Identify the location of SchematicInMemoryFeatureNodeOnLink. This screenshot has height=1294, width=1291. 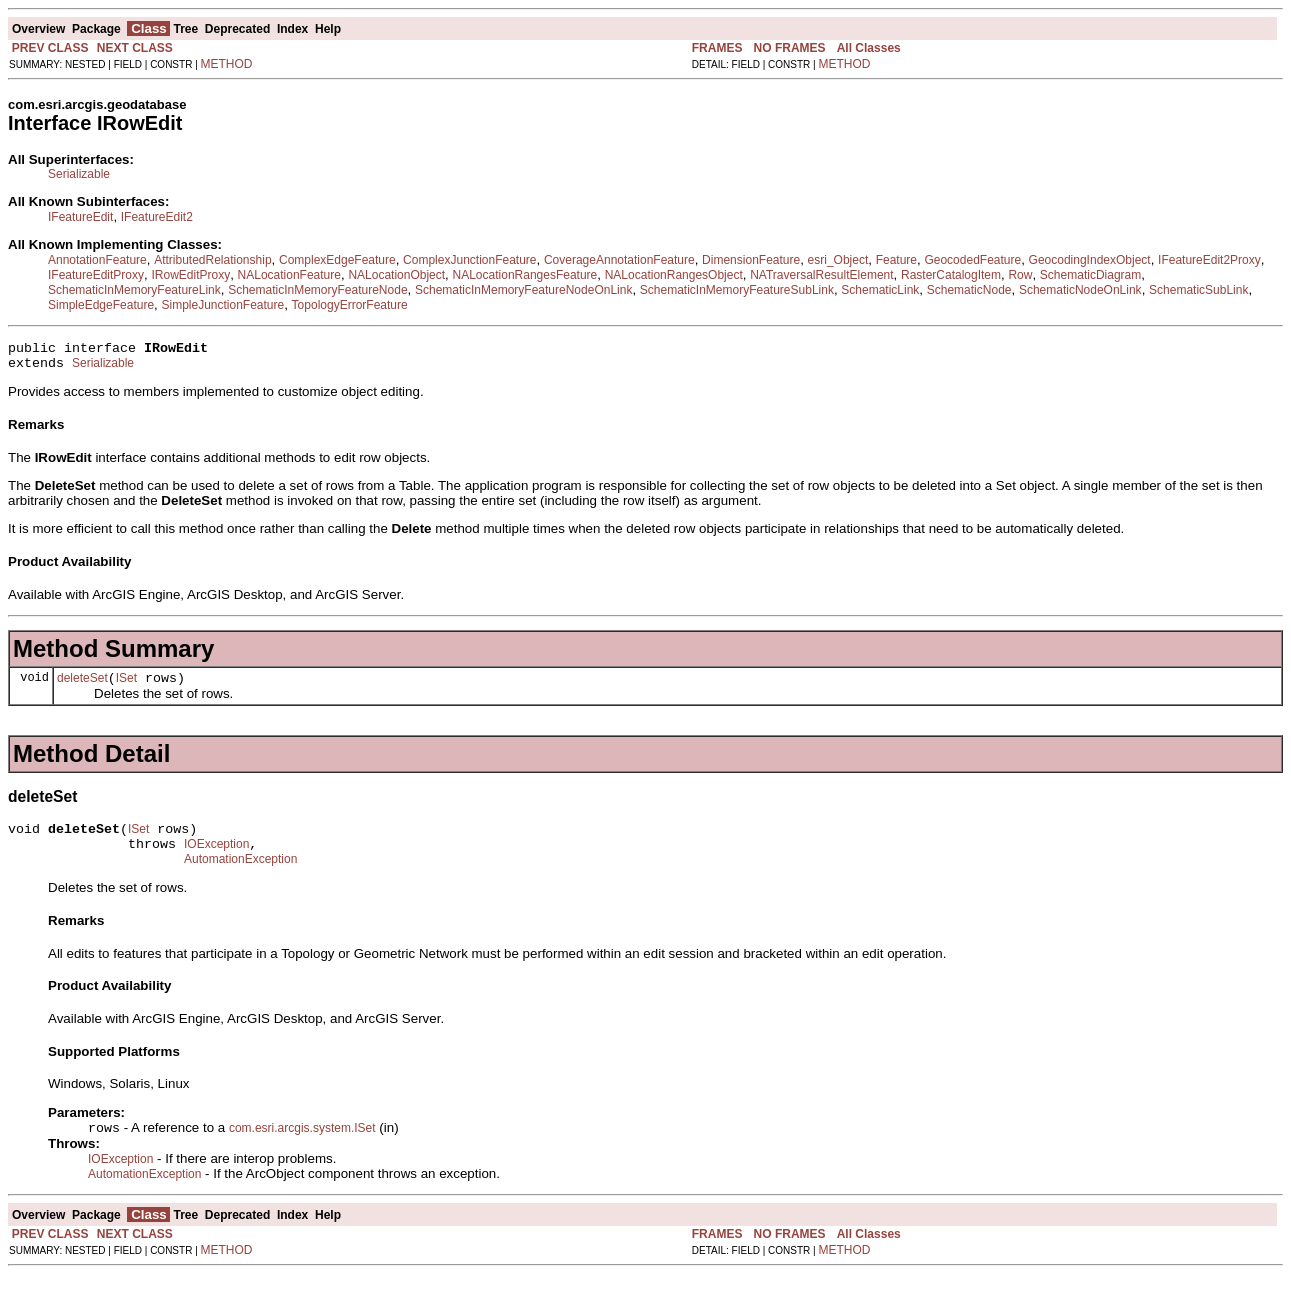
(523, 290).